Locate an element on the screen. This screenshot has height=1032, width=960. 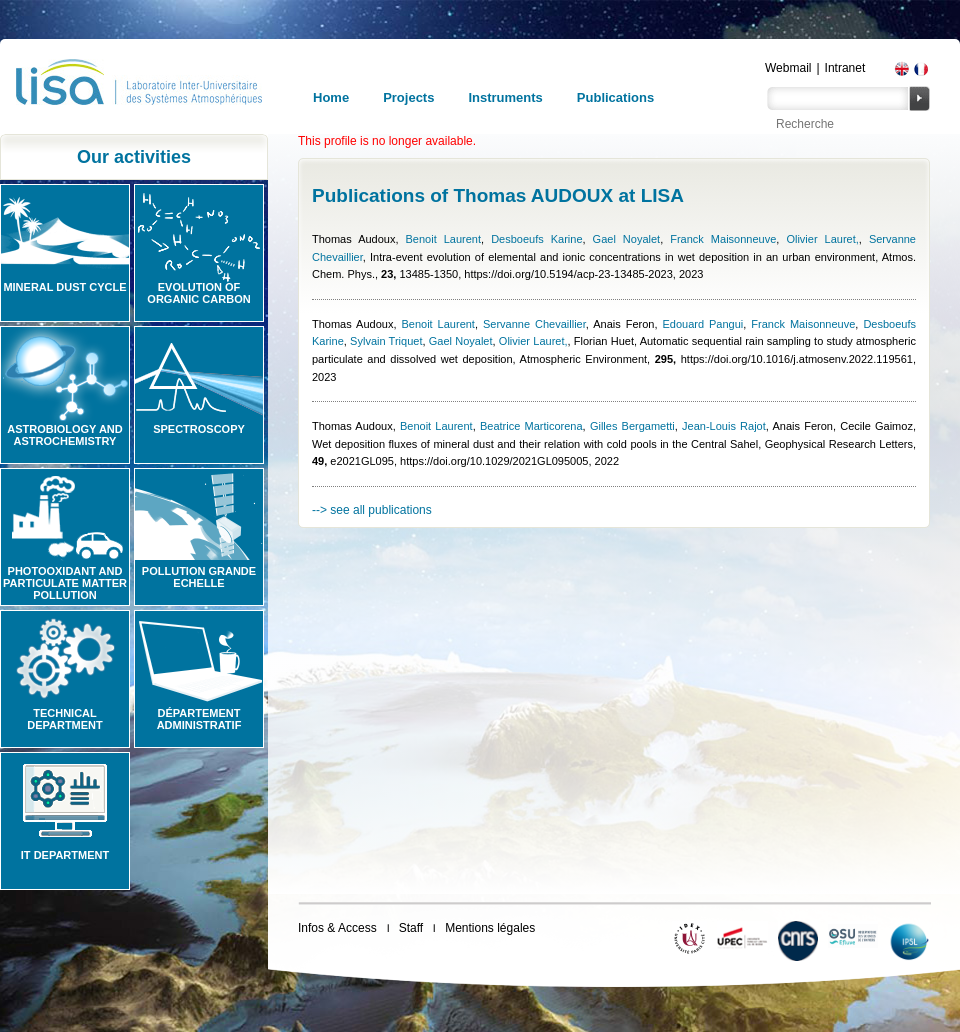
Franck Maisonneuve is located at coordinates (723, 239).